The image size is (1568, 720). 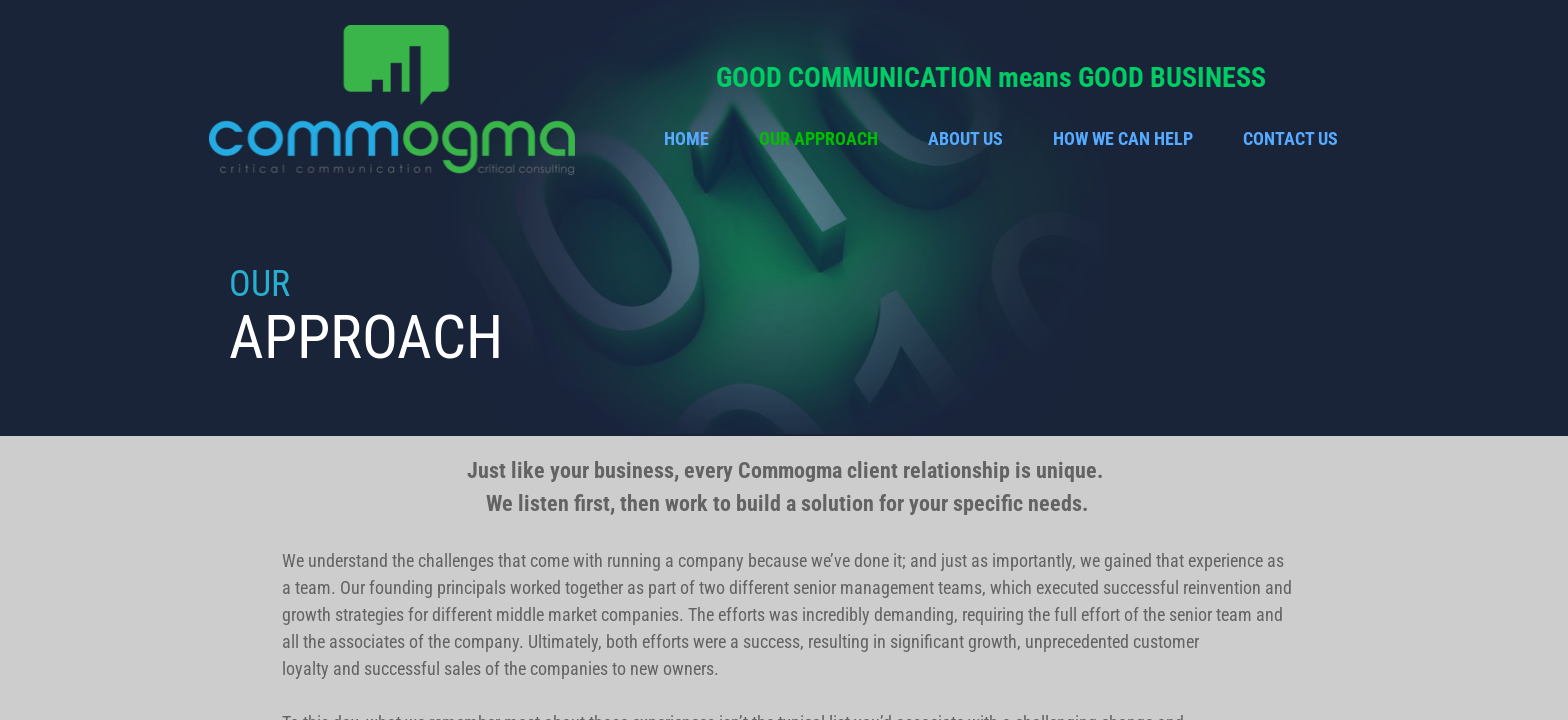 I want to click on Our Approach, so click(x=818, y=138).